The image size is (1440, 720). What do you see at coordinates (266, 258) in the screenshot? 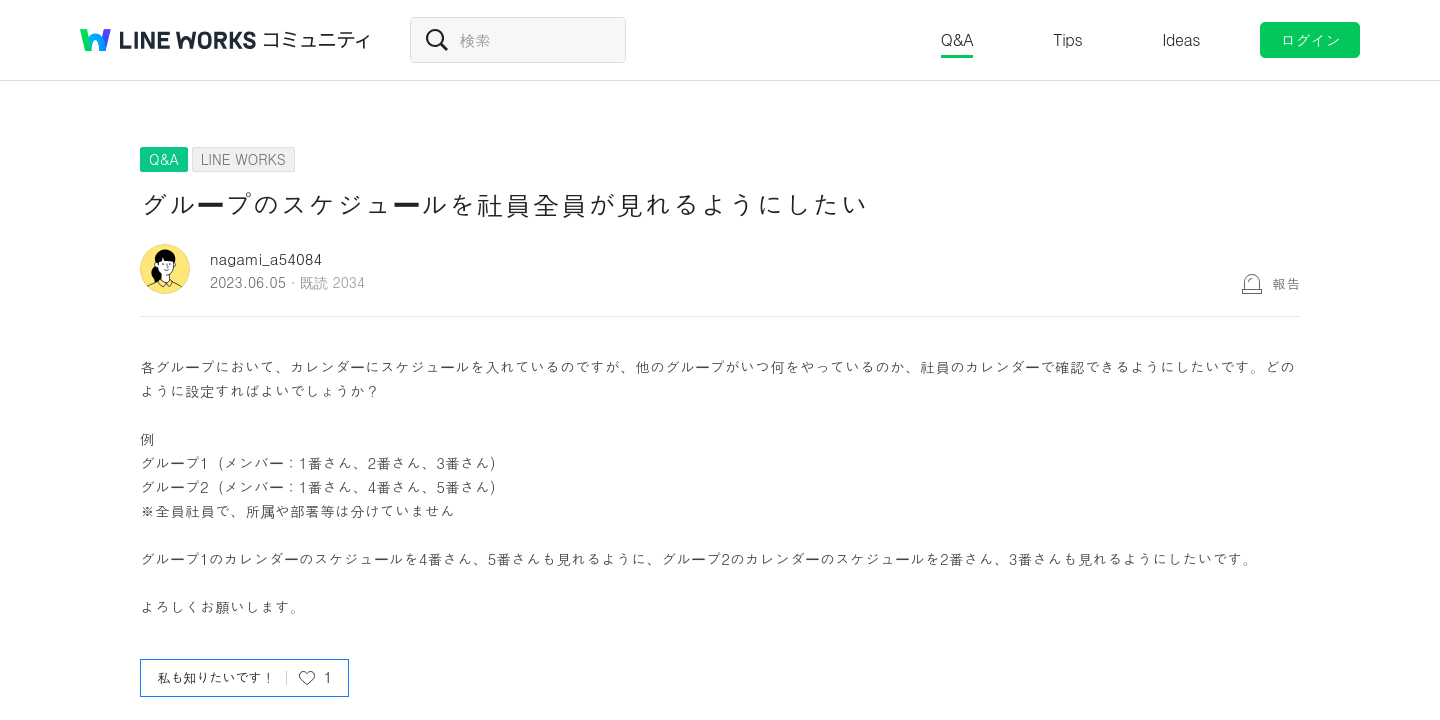
I see `nagami_a54084` at bounding box center [266, 258].